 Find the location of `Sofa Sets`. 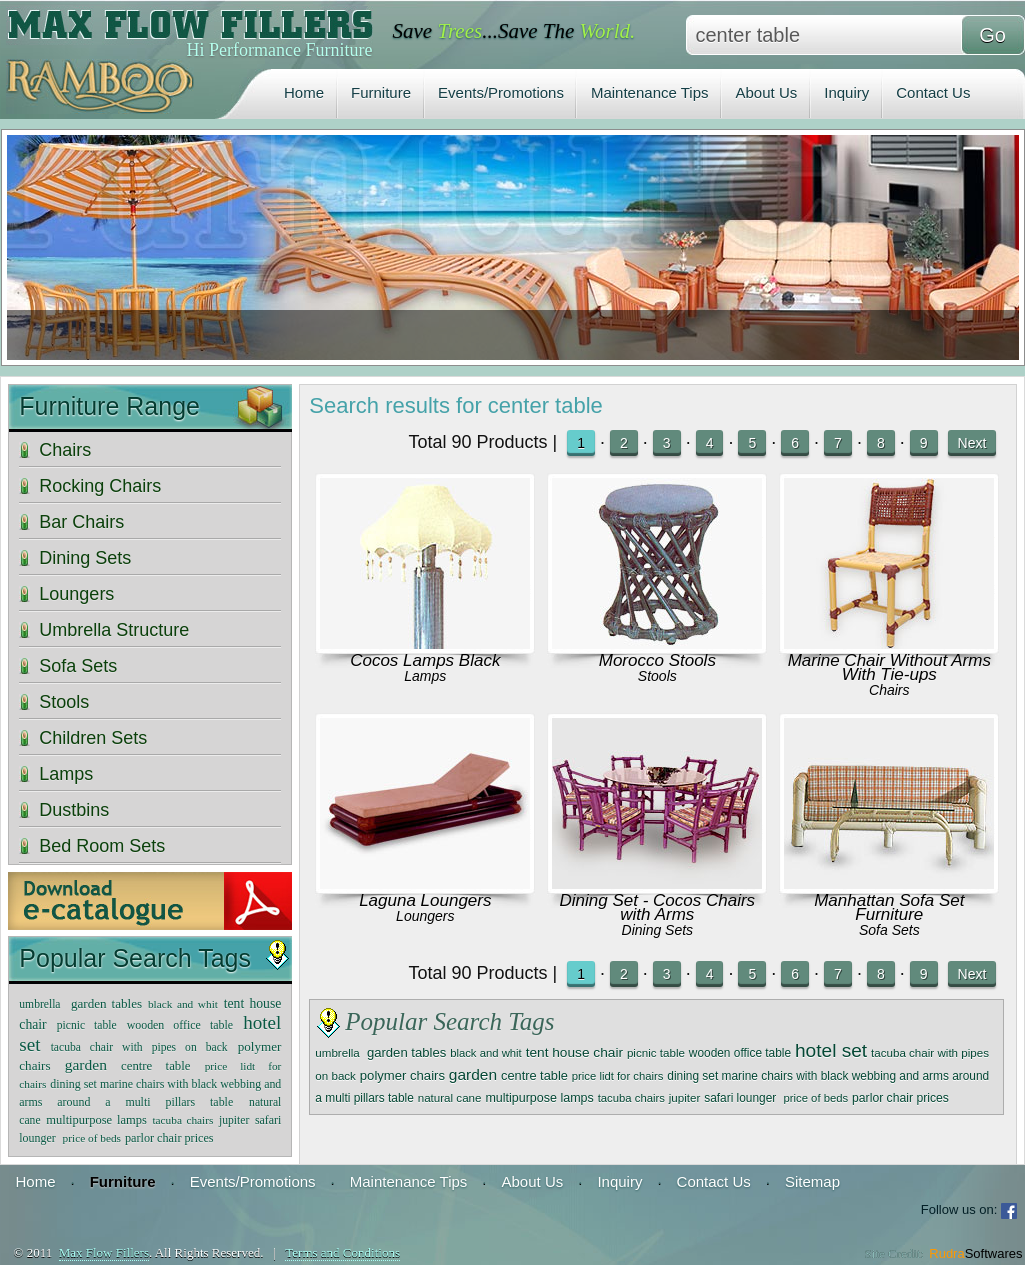

Sofa Sets is located at coordinates (889, 930).